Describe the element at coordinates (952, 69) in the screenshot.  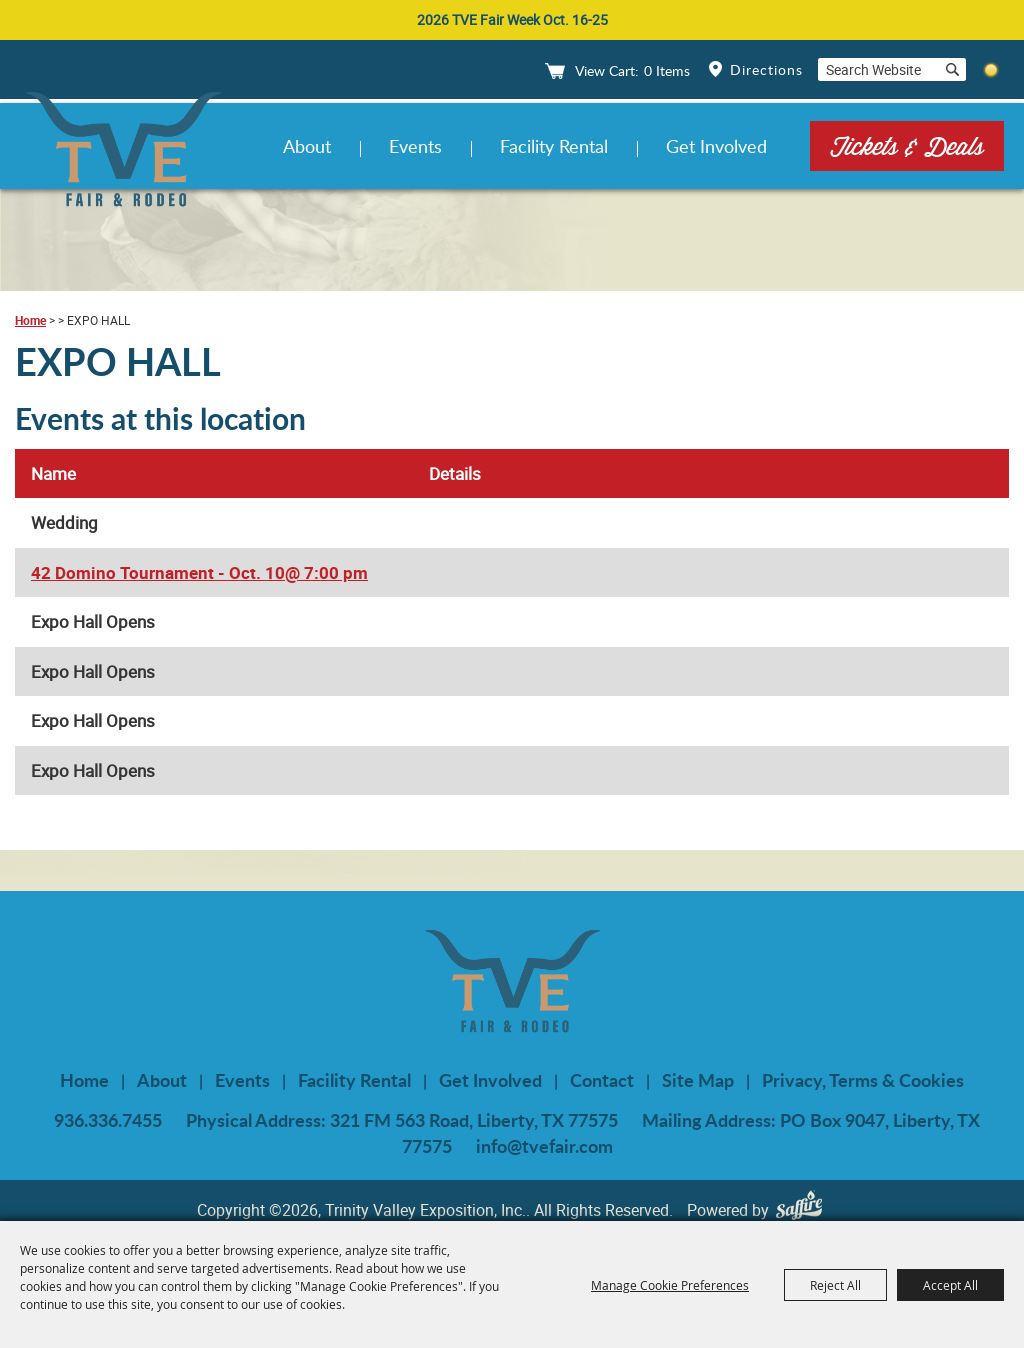
I see `Search` at that location.